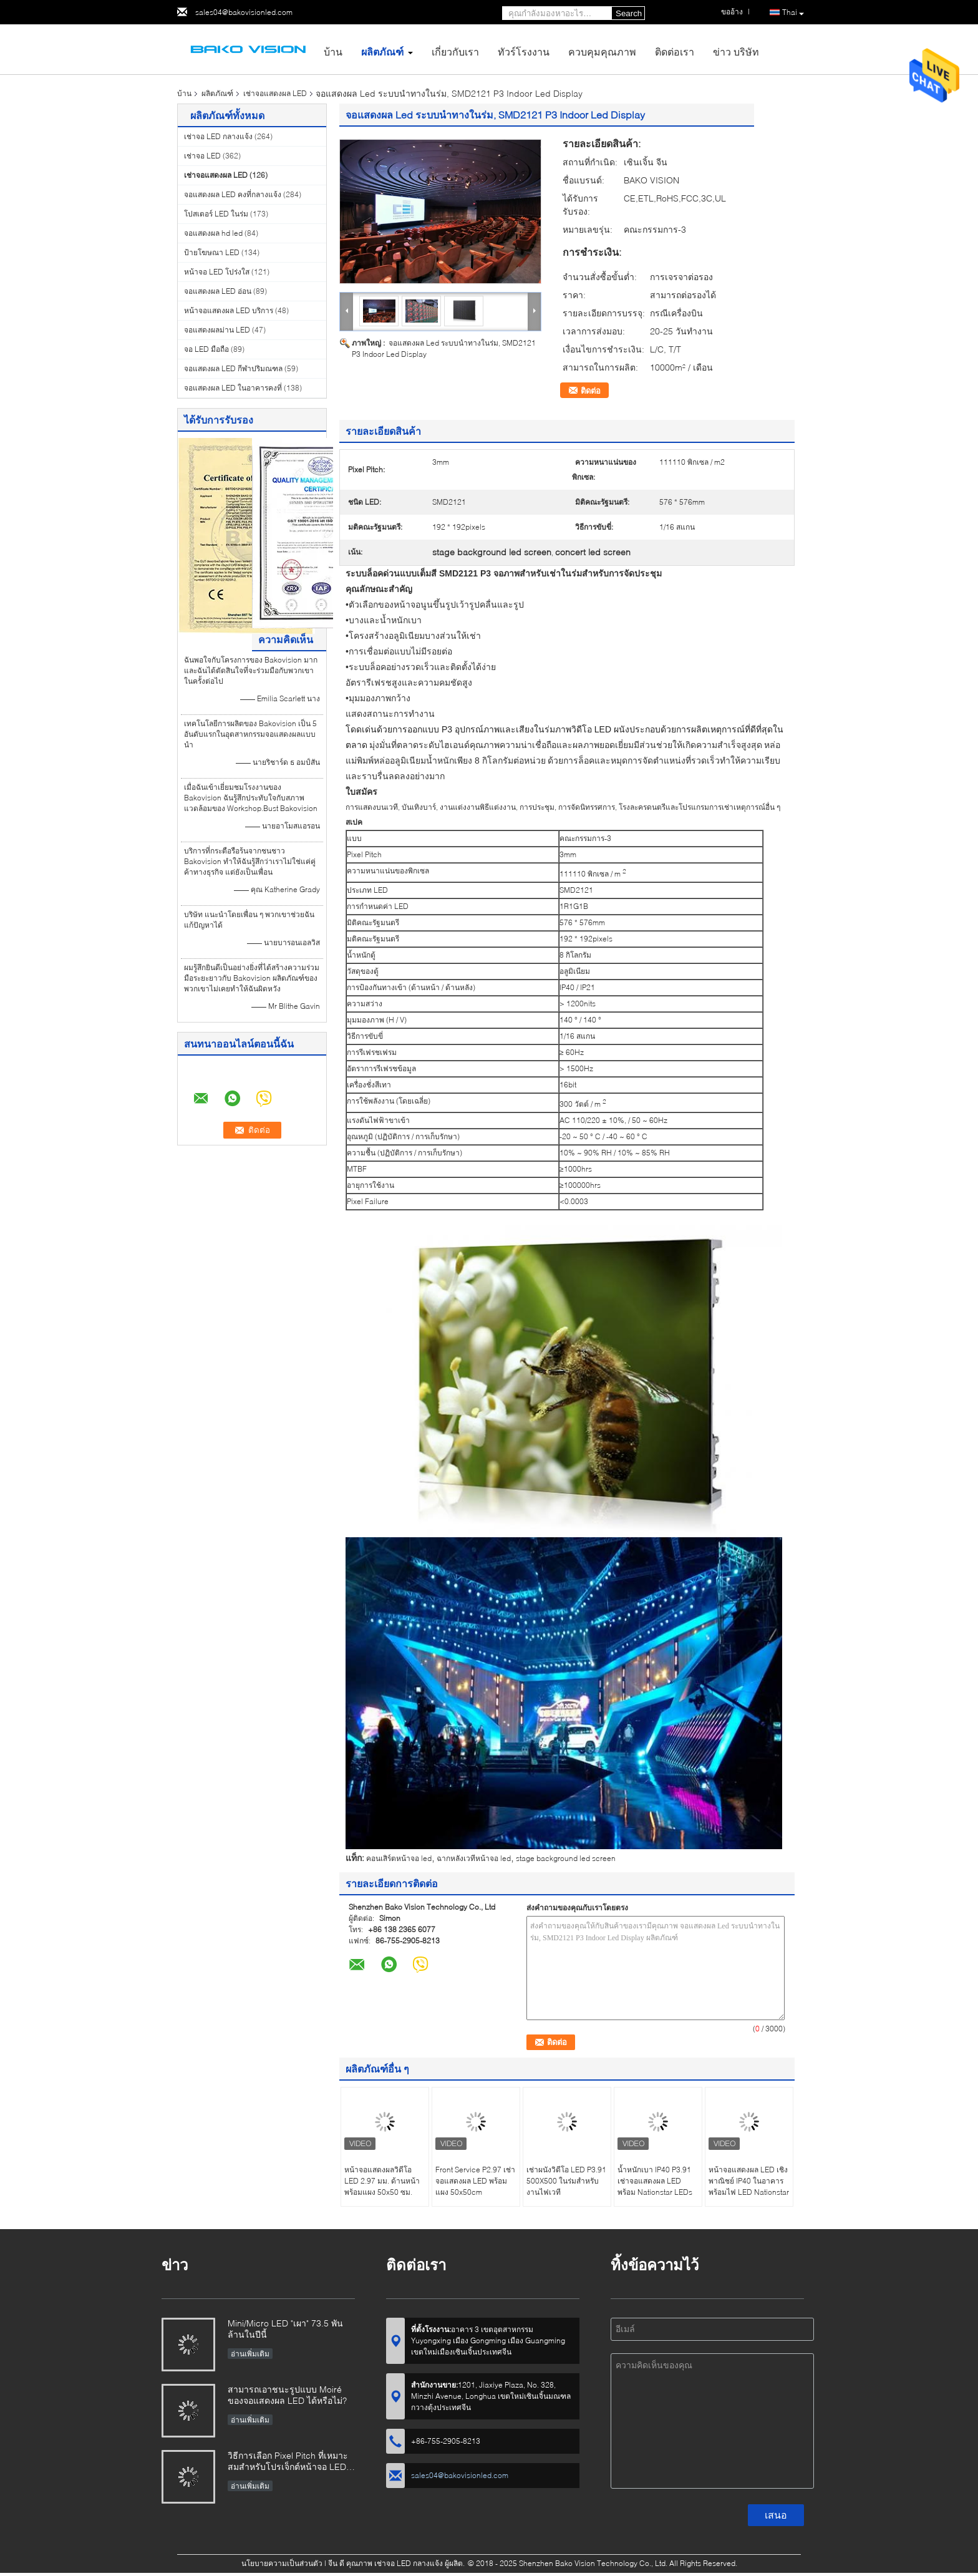  What do you see at coordinates (602, 51) in the screenshot?
I see `ควบคุมคุณภาพ` at bounding box center [602, 51].